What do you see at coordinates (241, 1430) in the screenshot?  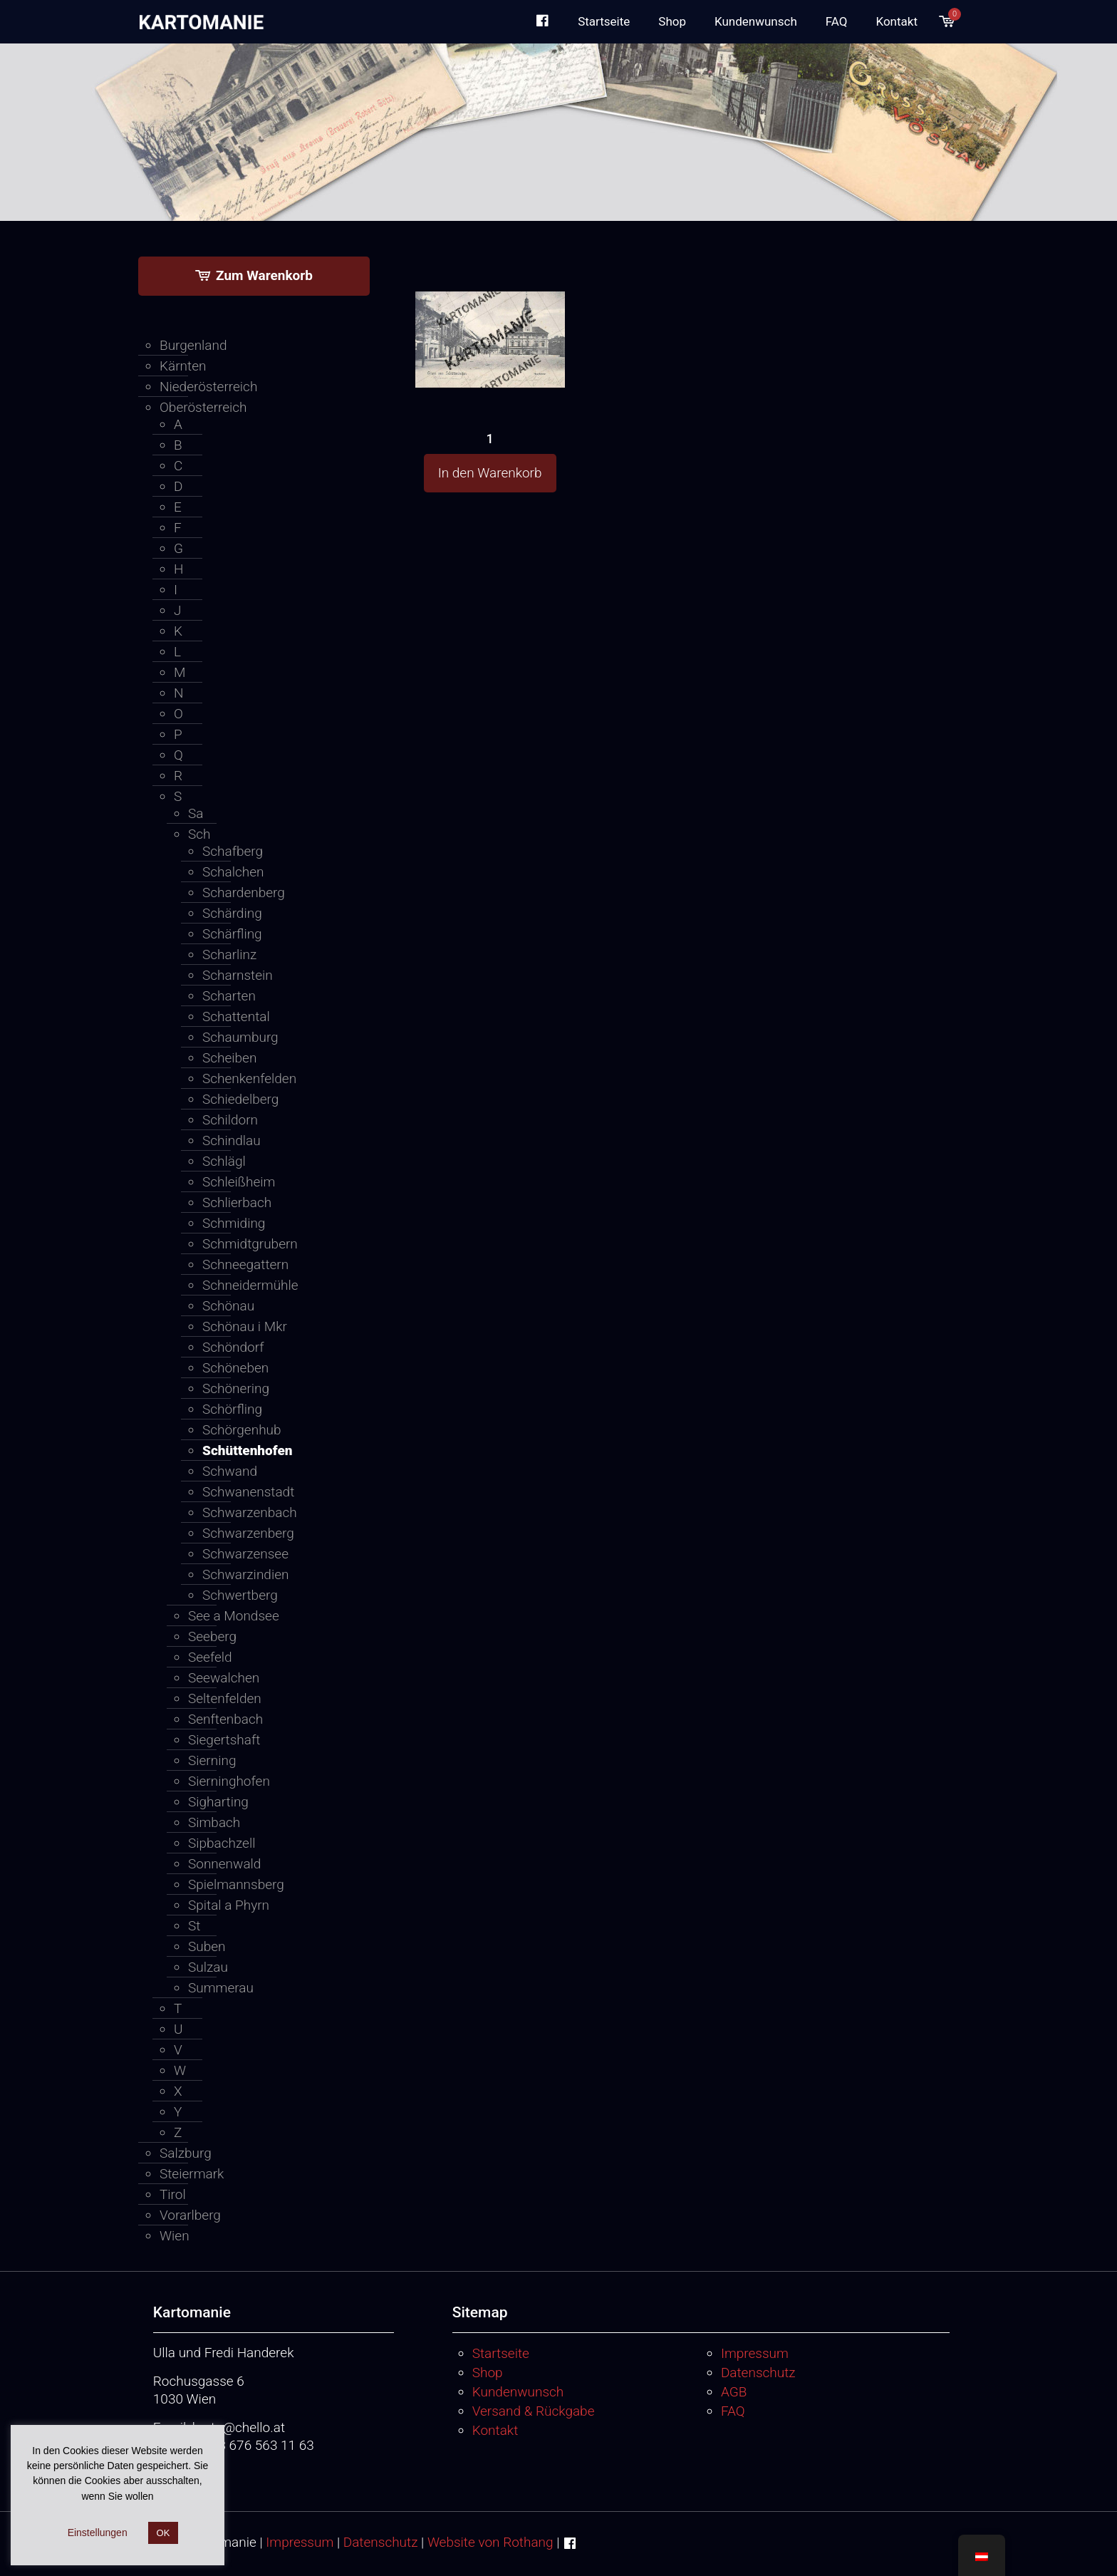 I see `Schörgenhub` at bounding box center [241, 1430].